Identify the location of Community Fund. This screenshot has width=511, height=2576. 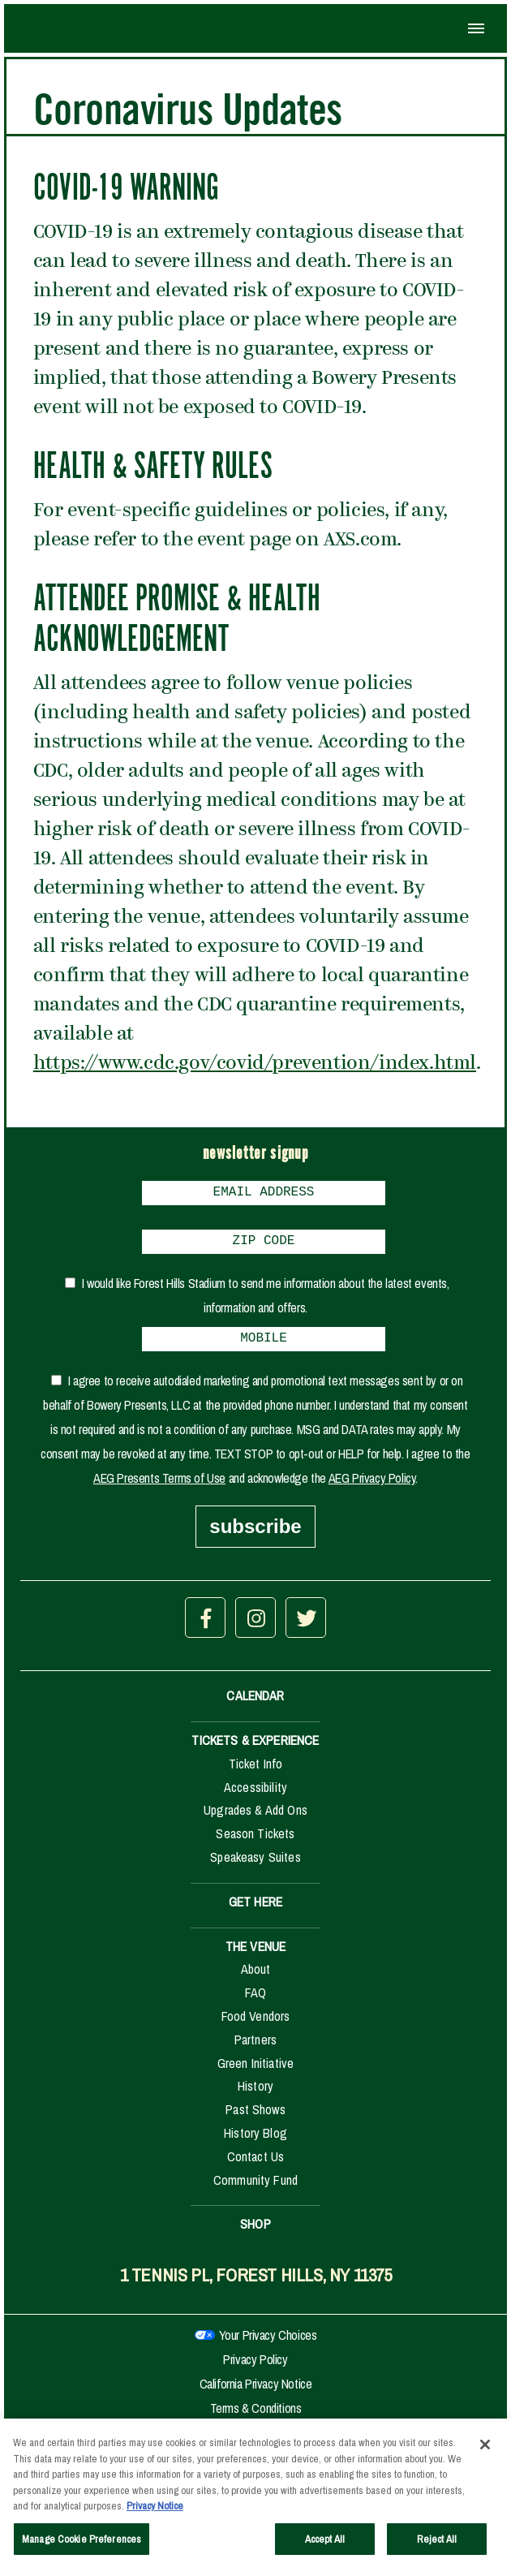
(255, 2190).